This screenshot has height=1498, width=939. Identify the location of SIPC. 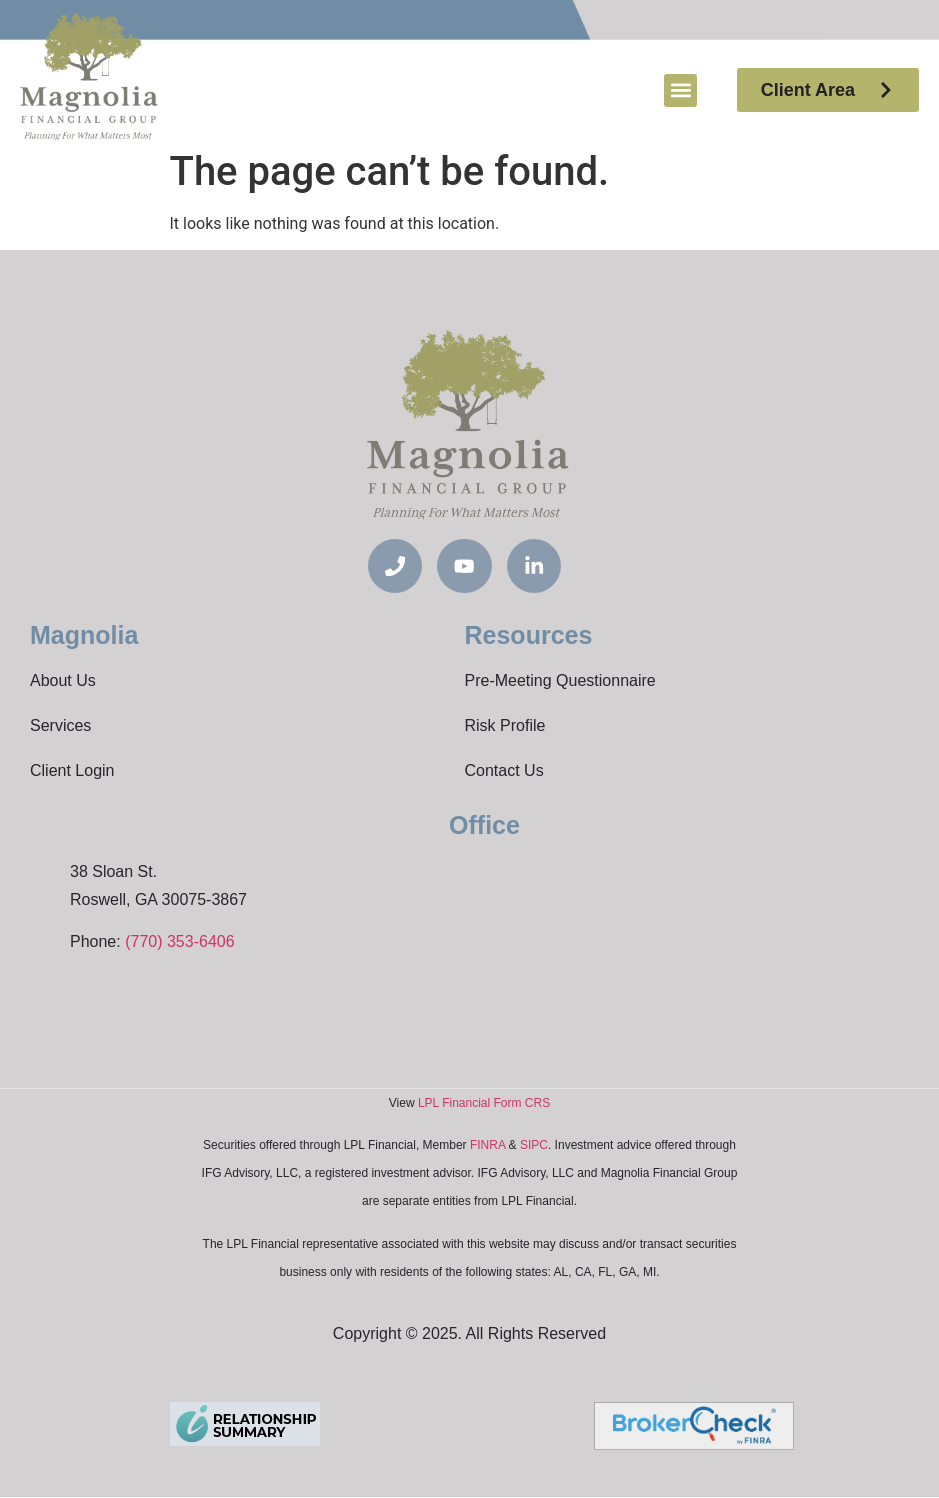
(534, 1146).